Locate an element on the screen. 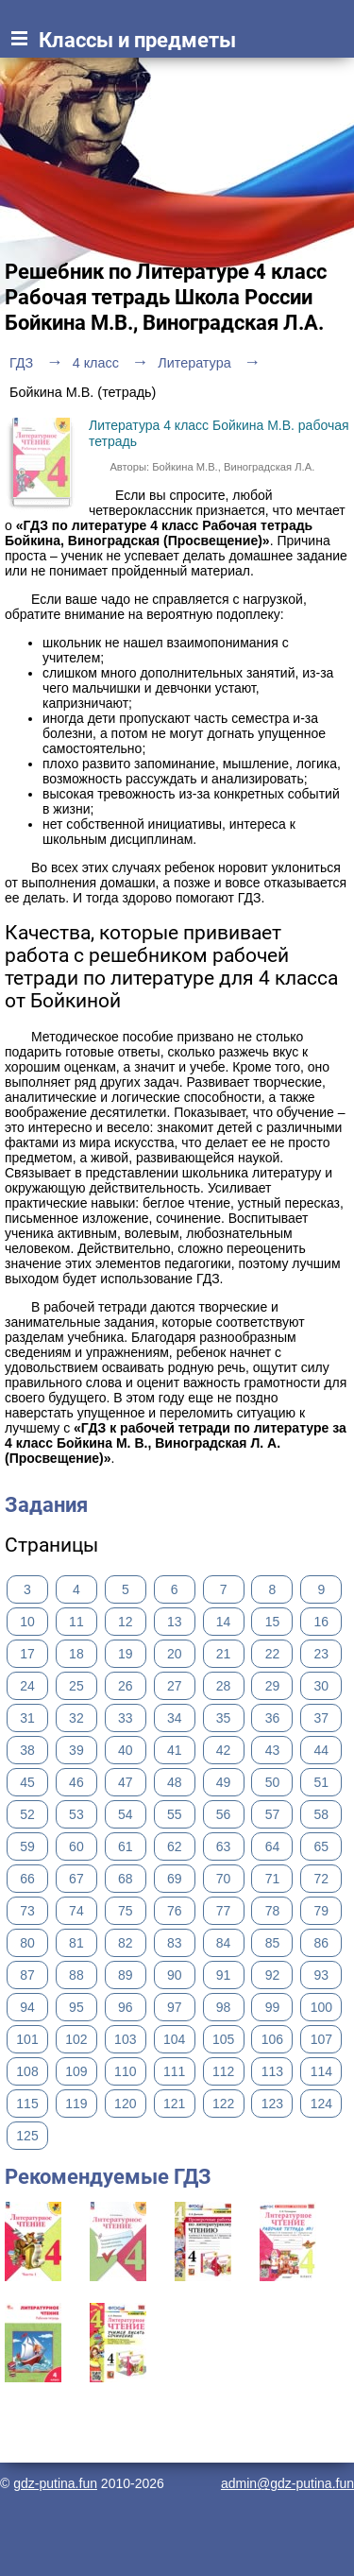  66 is located at coordinates (27, 1878).